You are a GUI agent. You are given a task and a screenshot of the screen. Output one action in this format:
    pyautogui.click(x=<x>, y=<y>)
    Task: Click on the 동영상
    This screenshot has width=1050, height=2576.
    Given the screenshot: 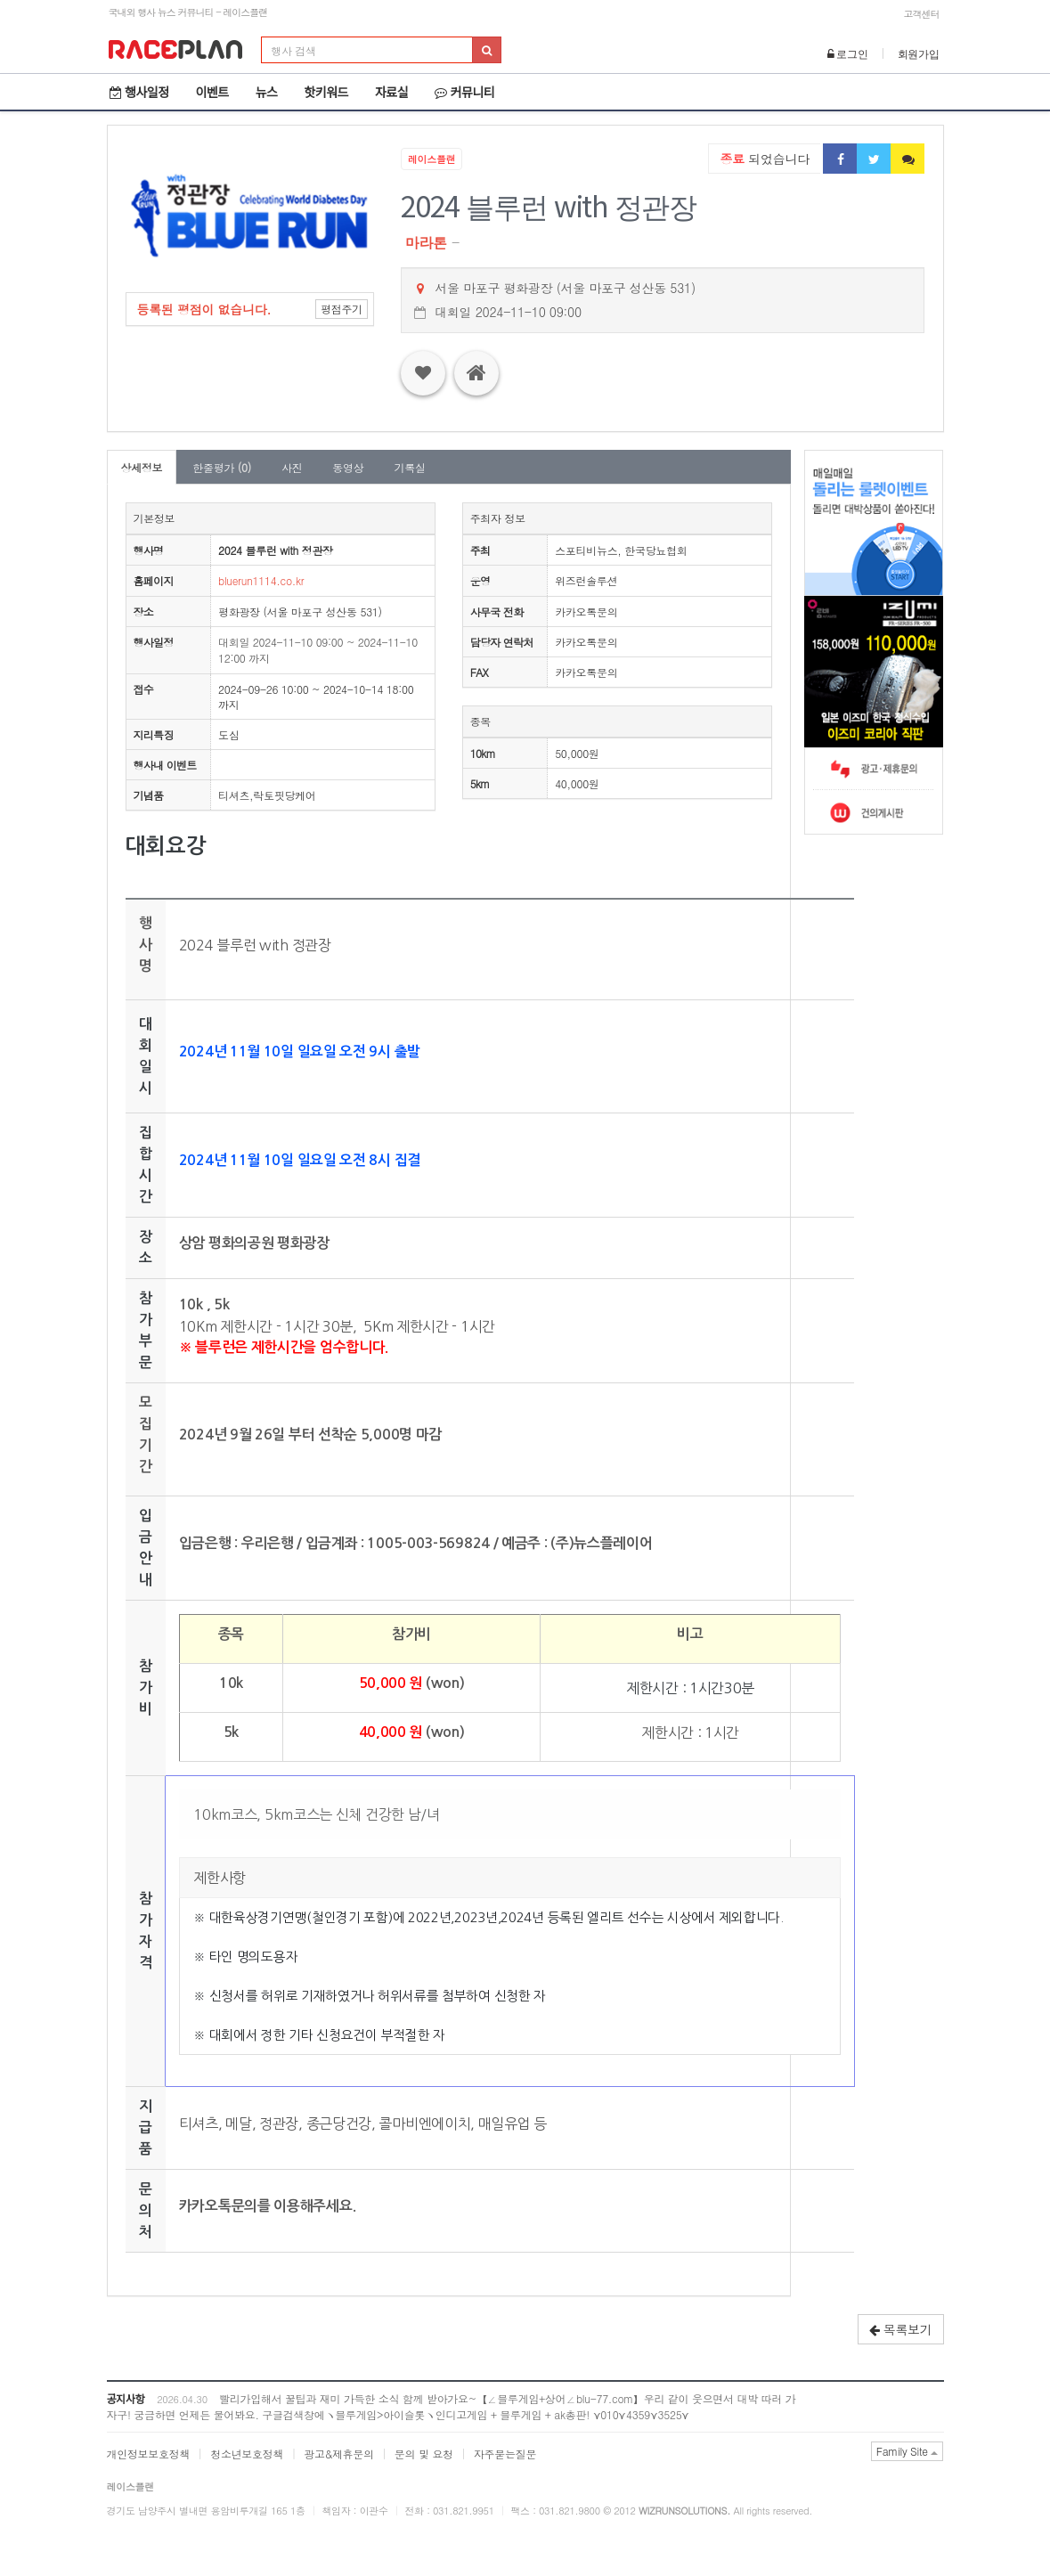 What is the action you would take?
    pyautogui.click(x=347, y=467)
    